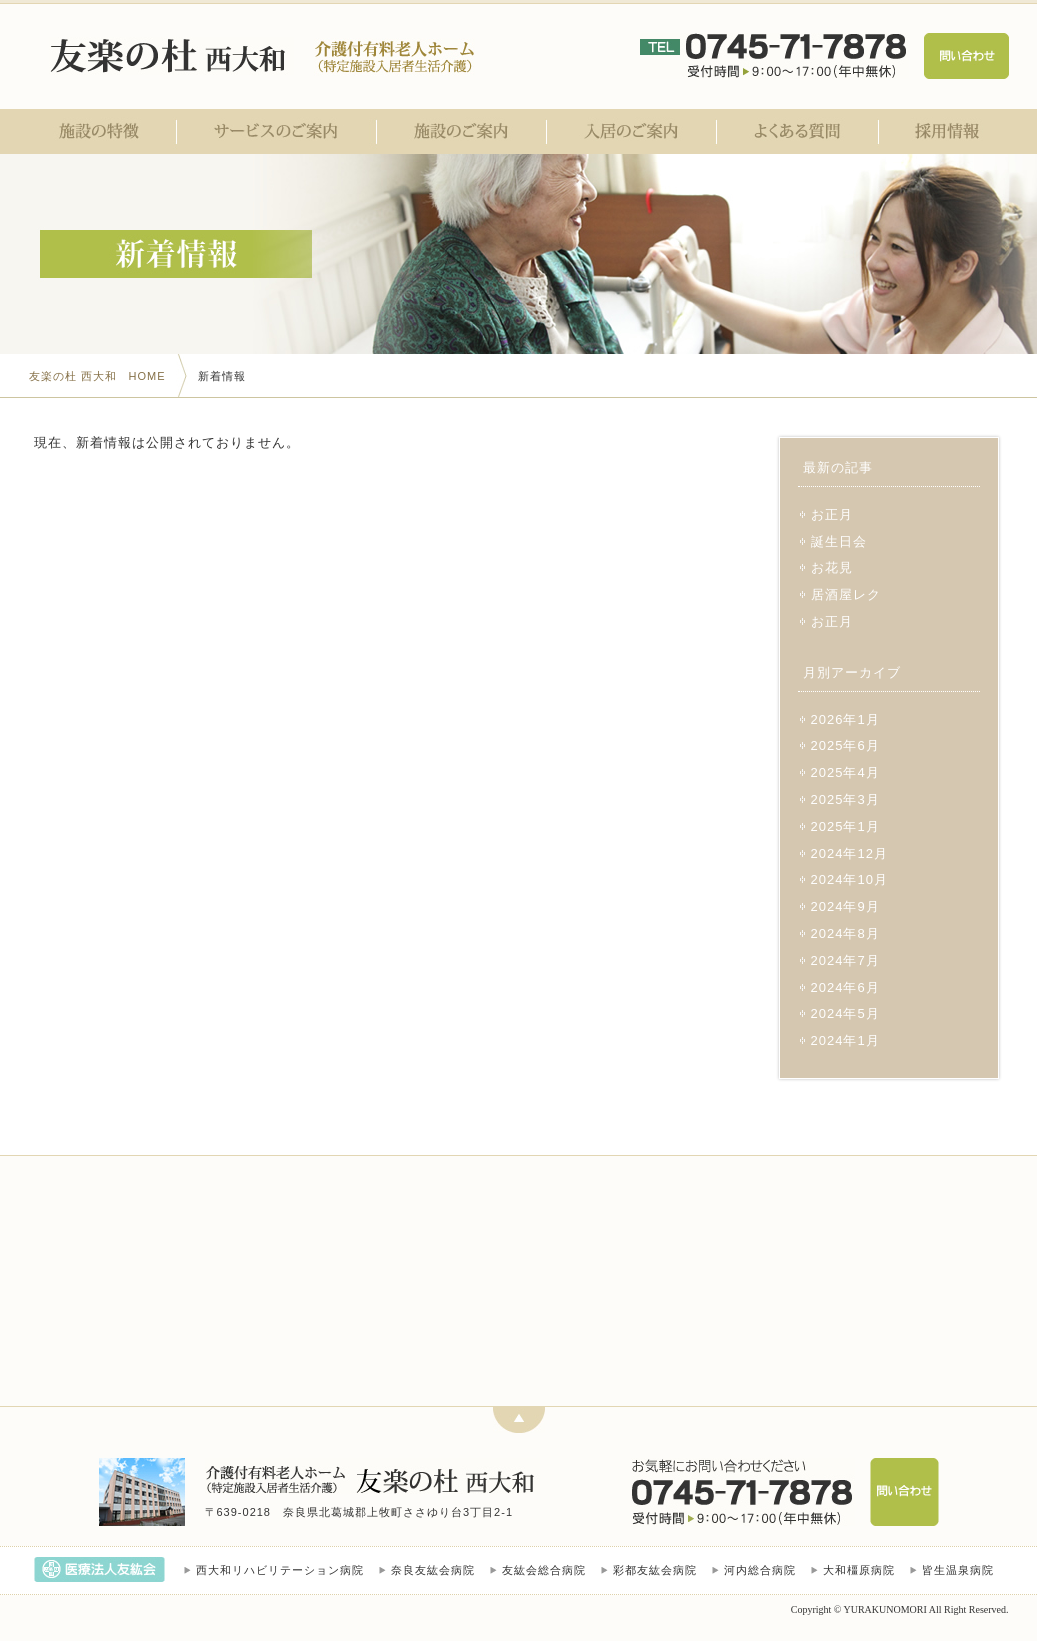 This screenshot has width=1037, height=1641. I want to click on 居酒屋レク, so click(846, 594).